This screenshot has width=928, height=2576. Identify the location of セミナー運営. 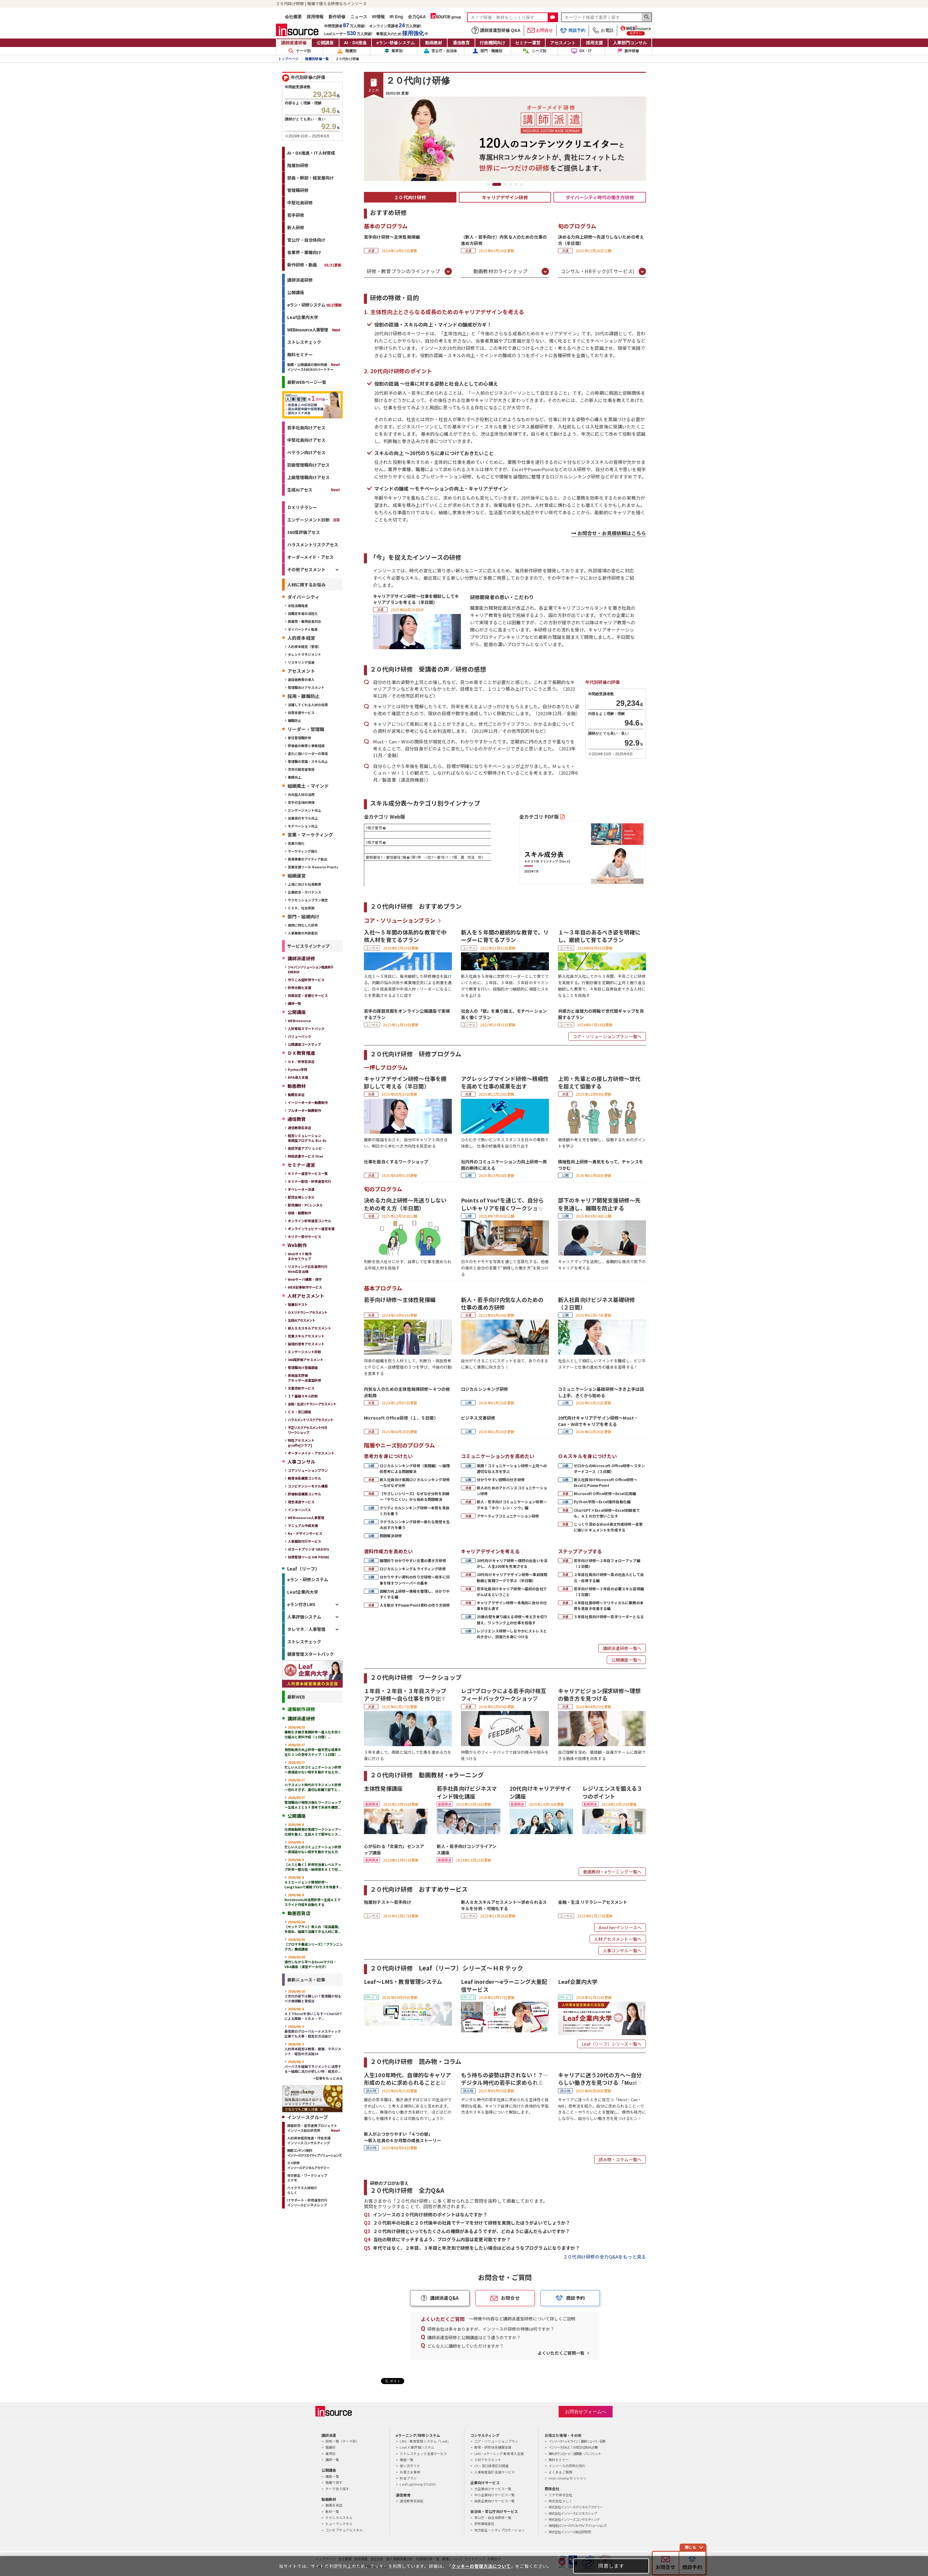
(527, 42).